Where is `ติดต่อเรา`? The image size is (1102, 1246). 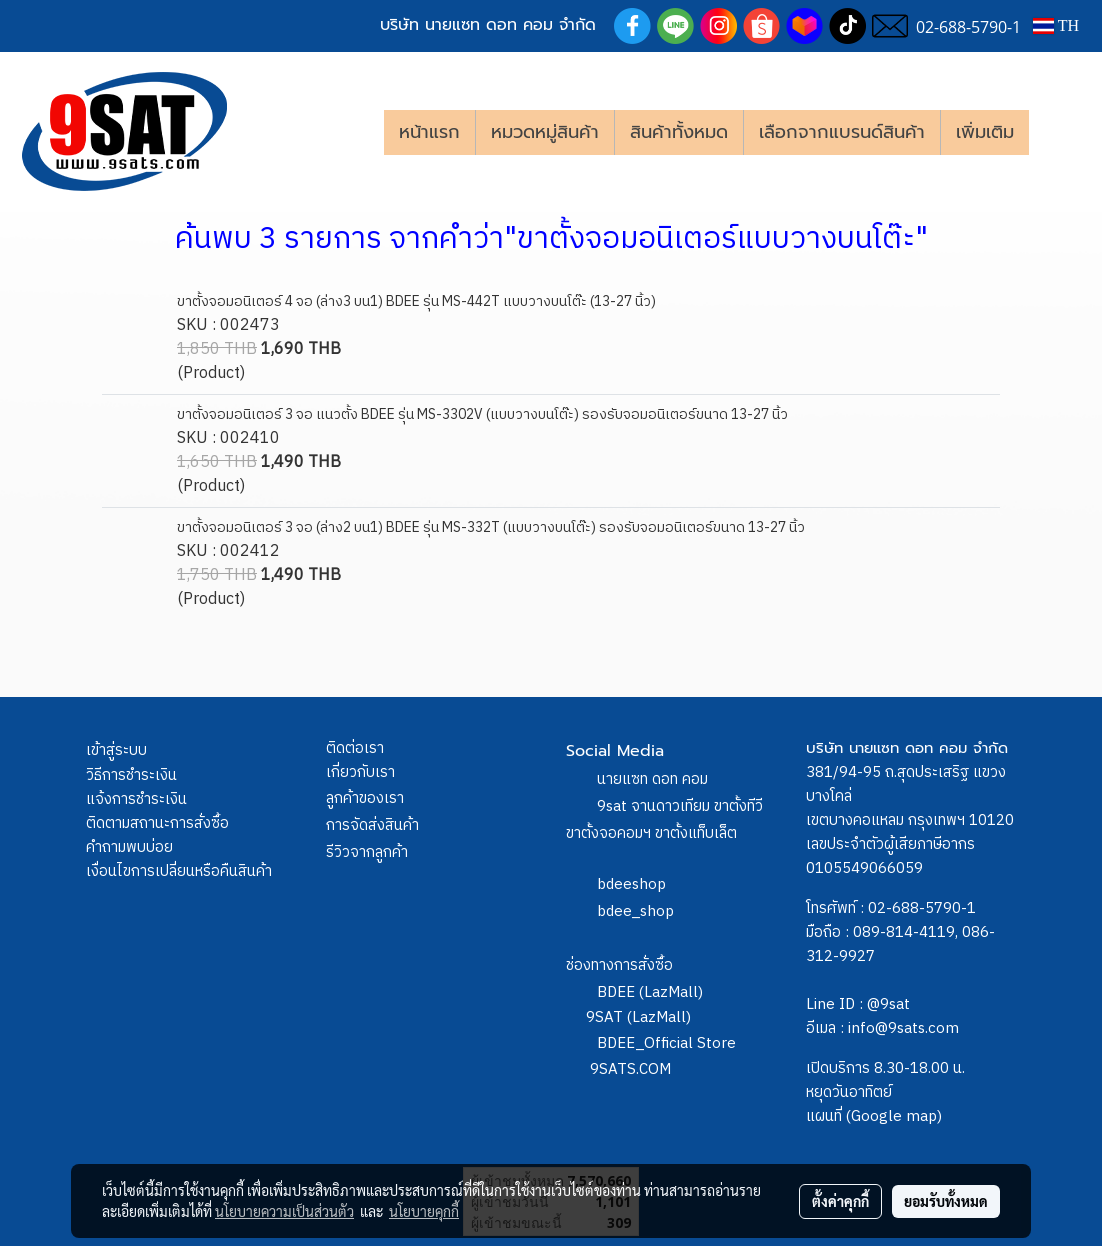
ติดต่อเรา is located at coordinates (355, 748).